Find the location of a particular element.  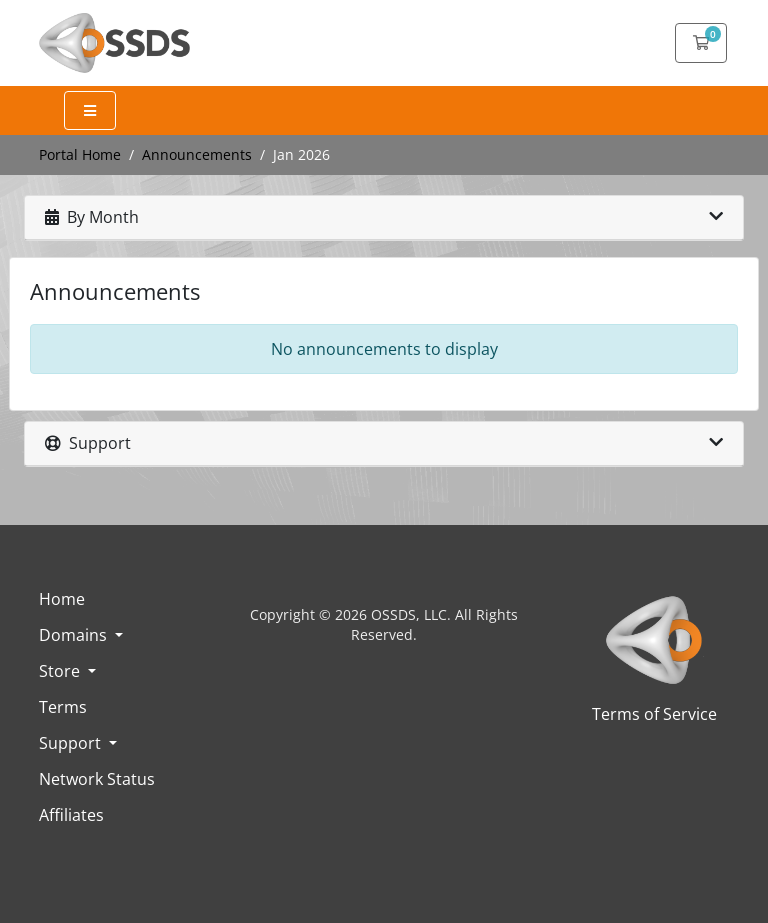

Store is located at coordinates (61, 671).